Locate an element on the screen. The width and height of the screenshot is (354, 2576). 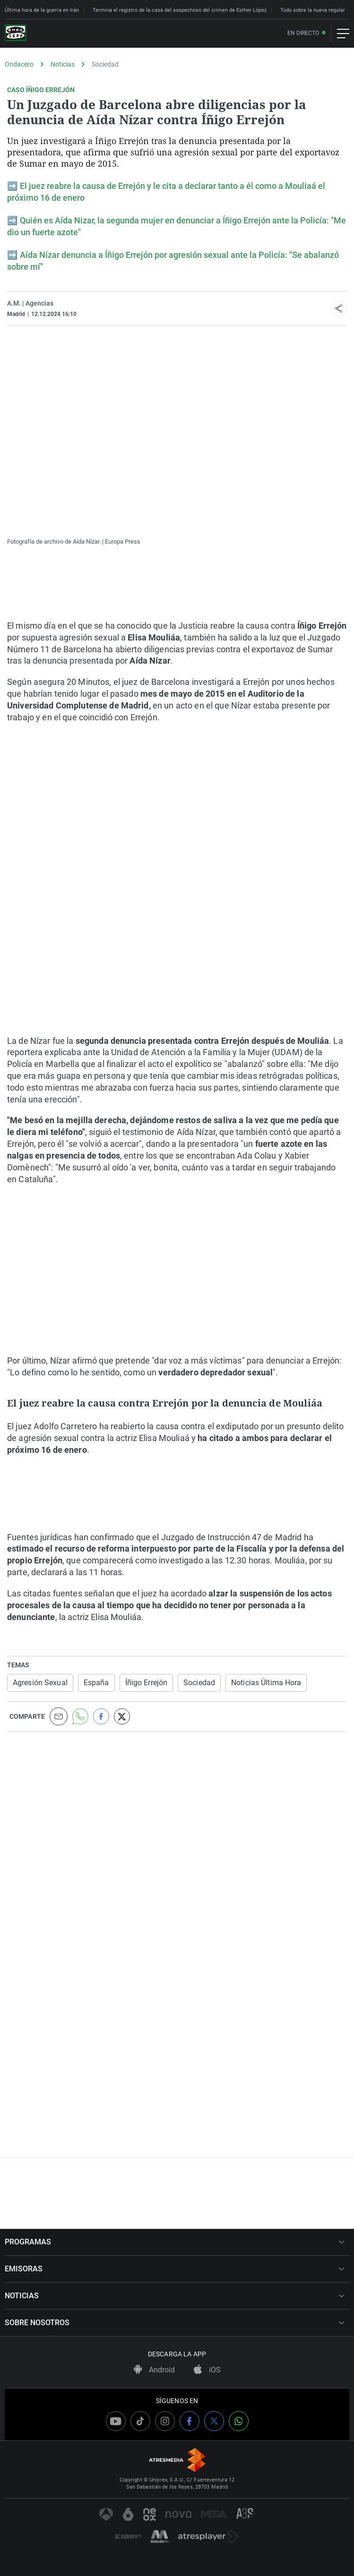
Android is located at coordinates (154, 2369).